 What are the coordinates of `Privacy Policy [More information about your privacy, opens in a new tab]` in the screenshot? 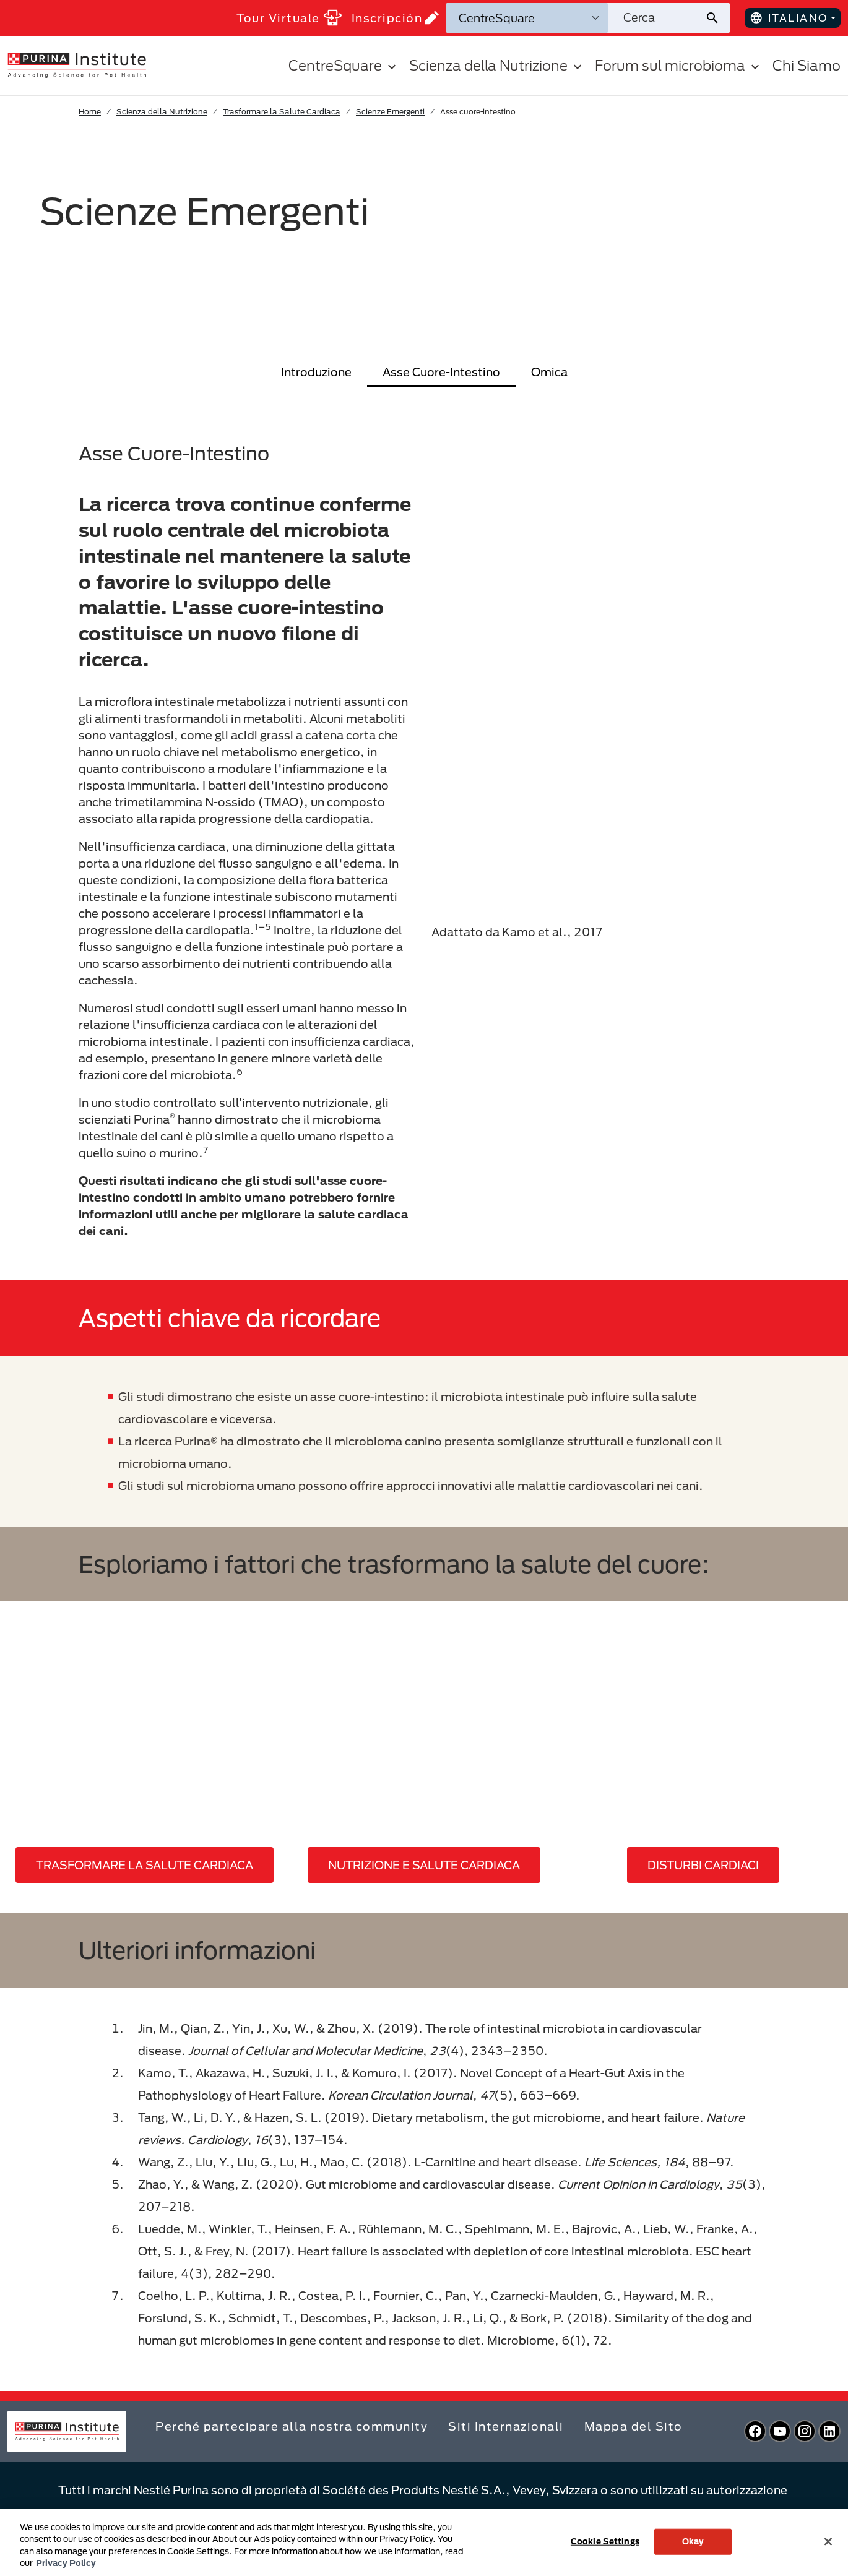 It's located at (66, 2563).